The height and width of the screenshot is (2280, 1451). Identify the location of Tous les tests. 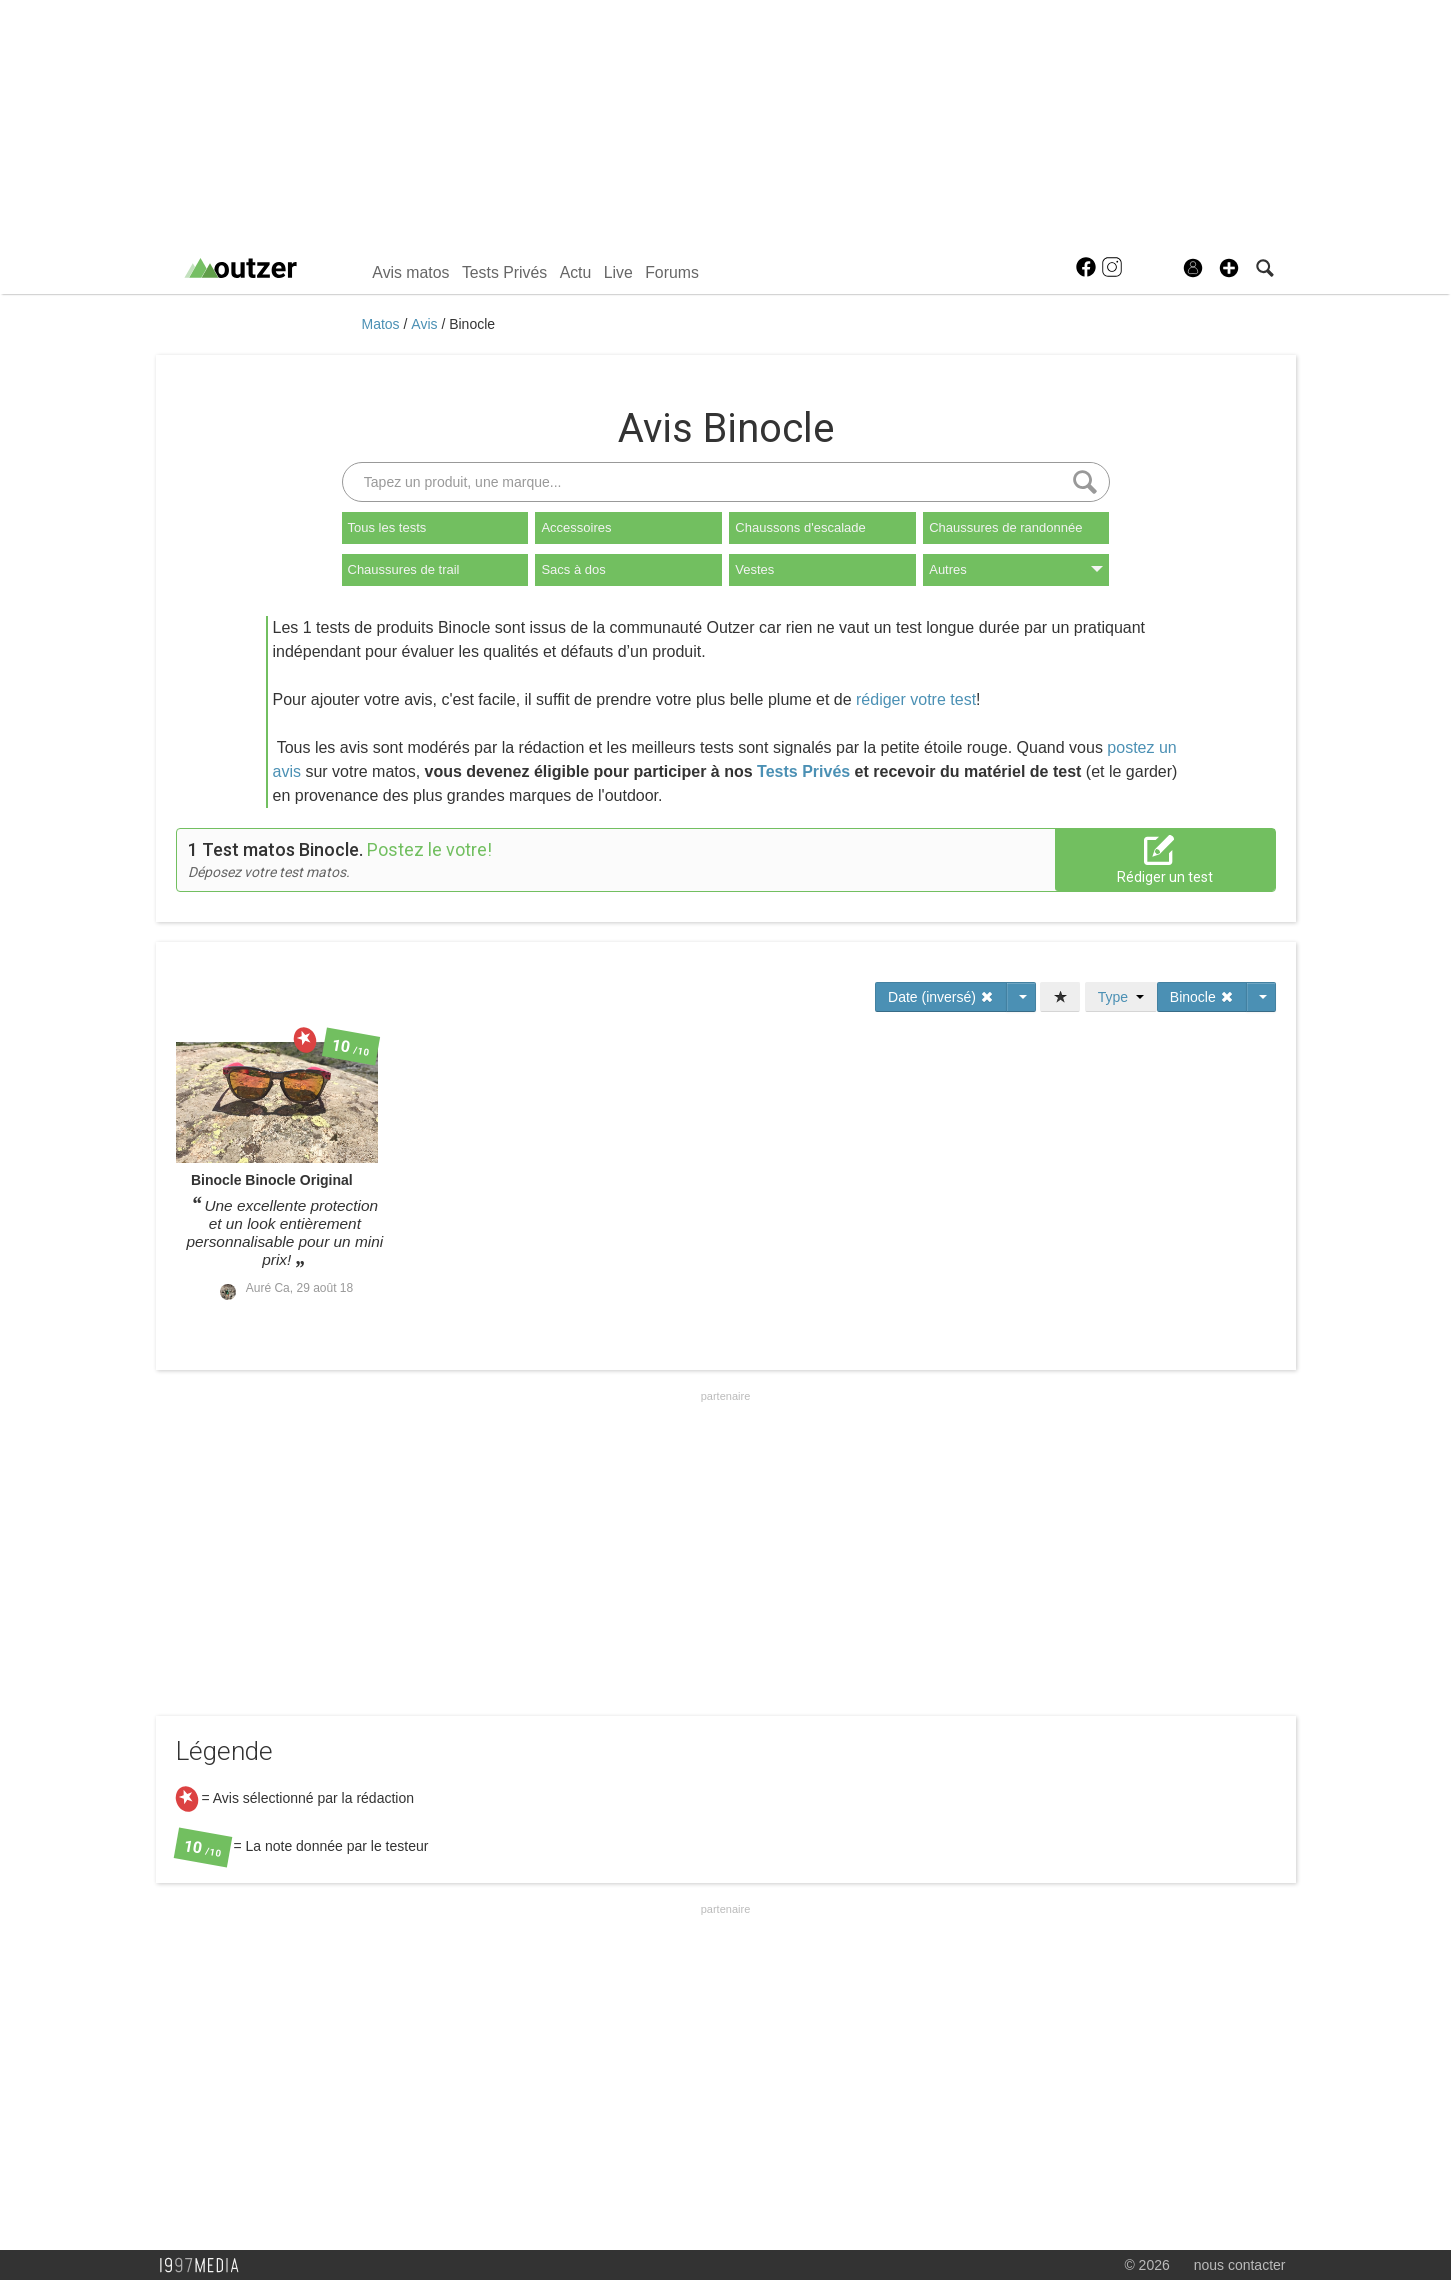
(387, 527).